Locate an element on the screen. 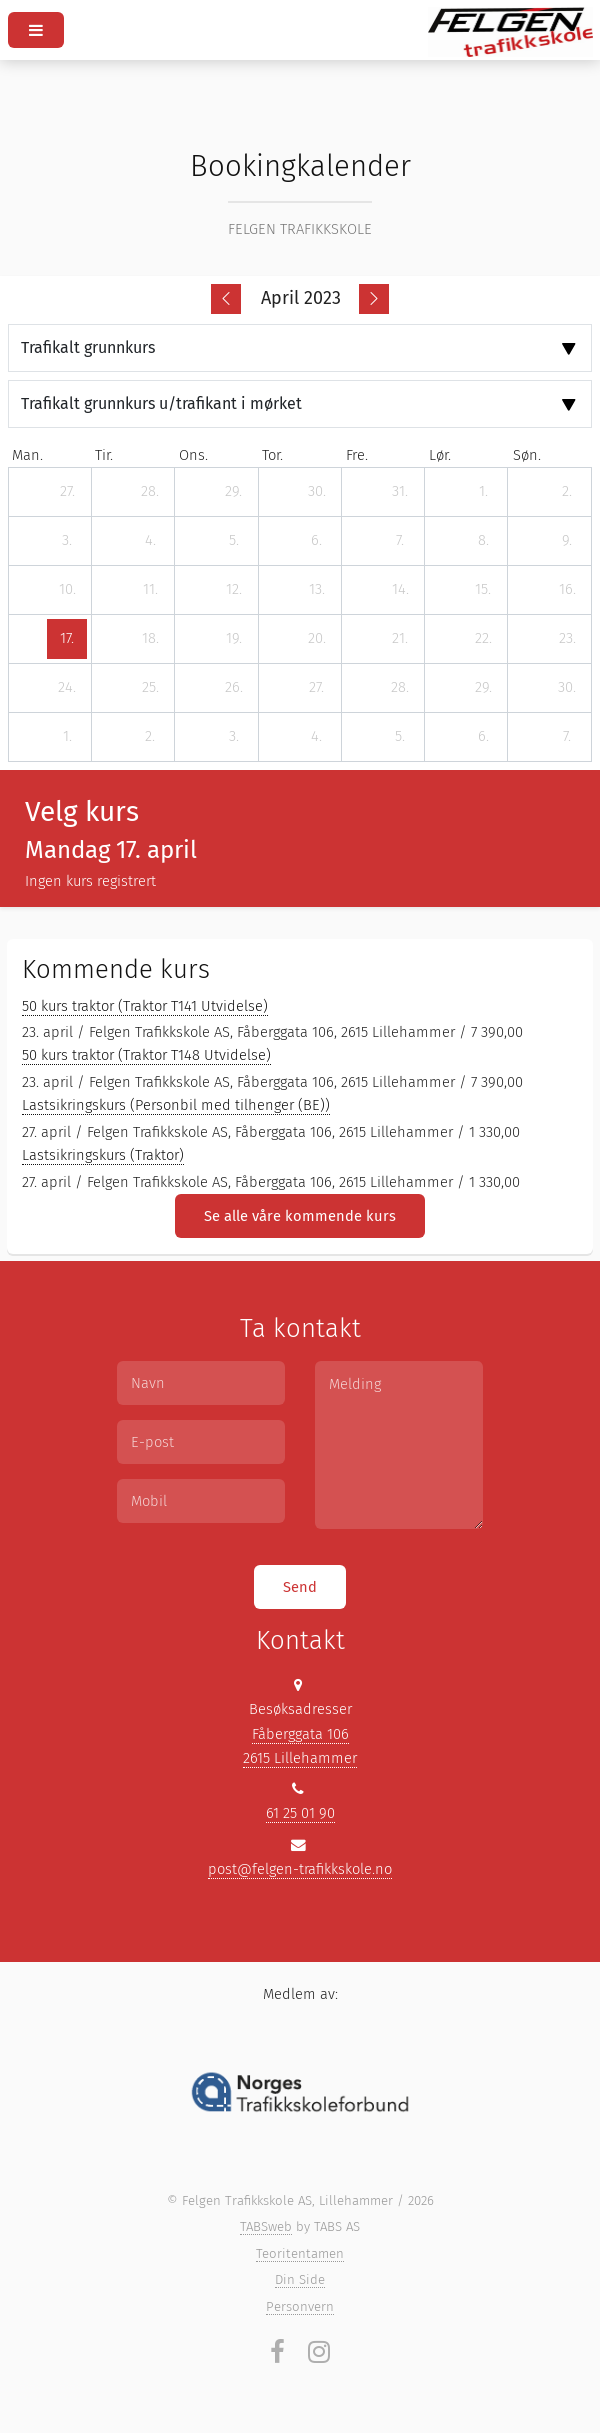 The width and height of the screenshot is (600, 2433). [1. mai 2023] is located at coordinates (67, 737).